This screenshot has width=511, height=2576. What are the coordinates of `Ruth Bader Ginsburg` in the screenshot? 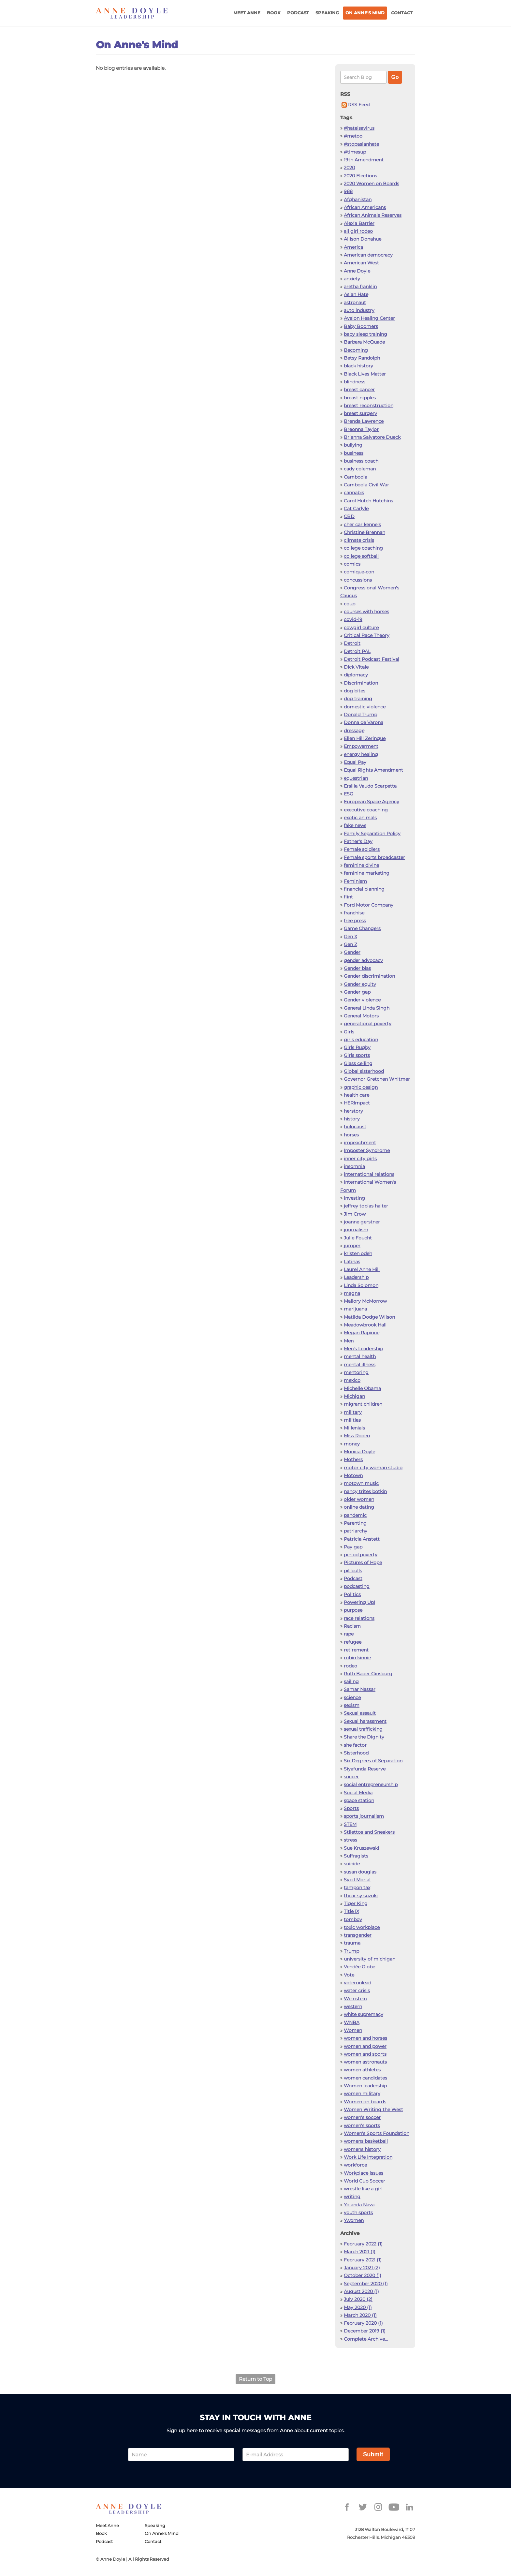 It's located at (368, 1674).